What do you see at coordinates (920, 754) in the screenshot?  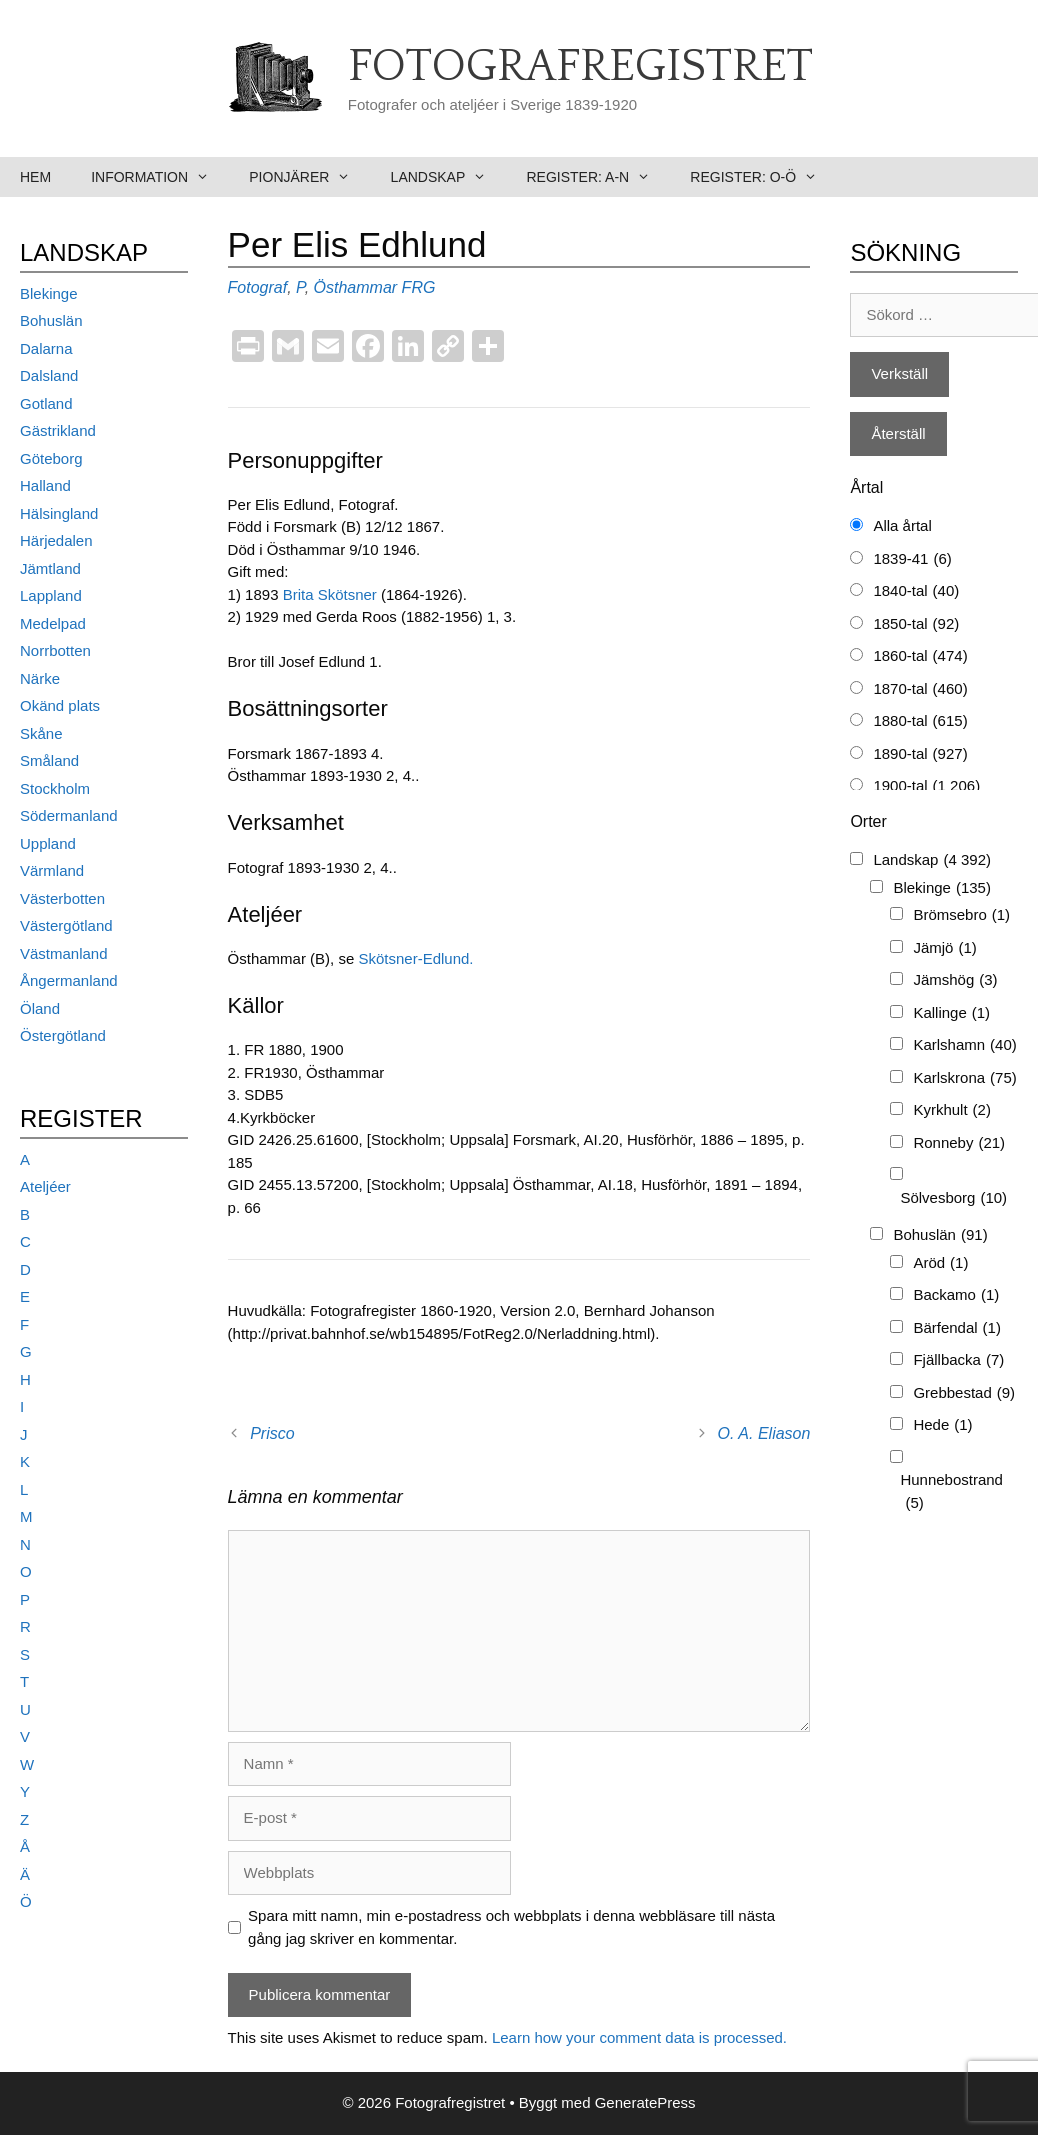 I see `1890-tal` at bounding box center [920, 754].